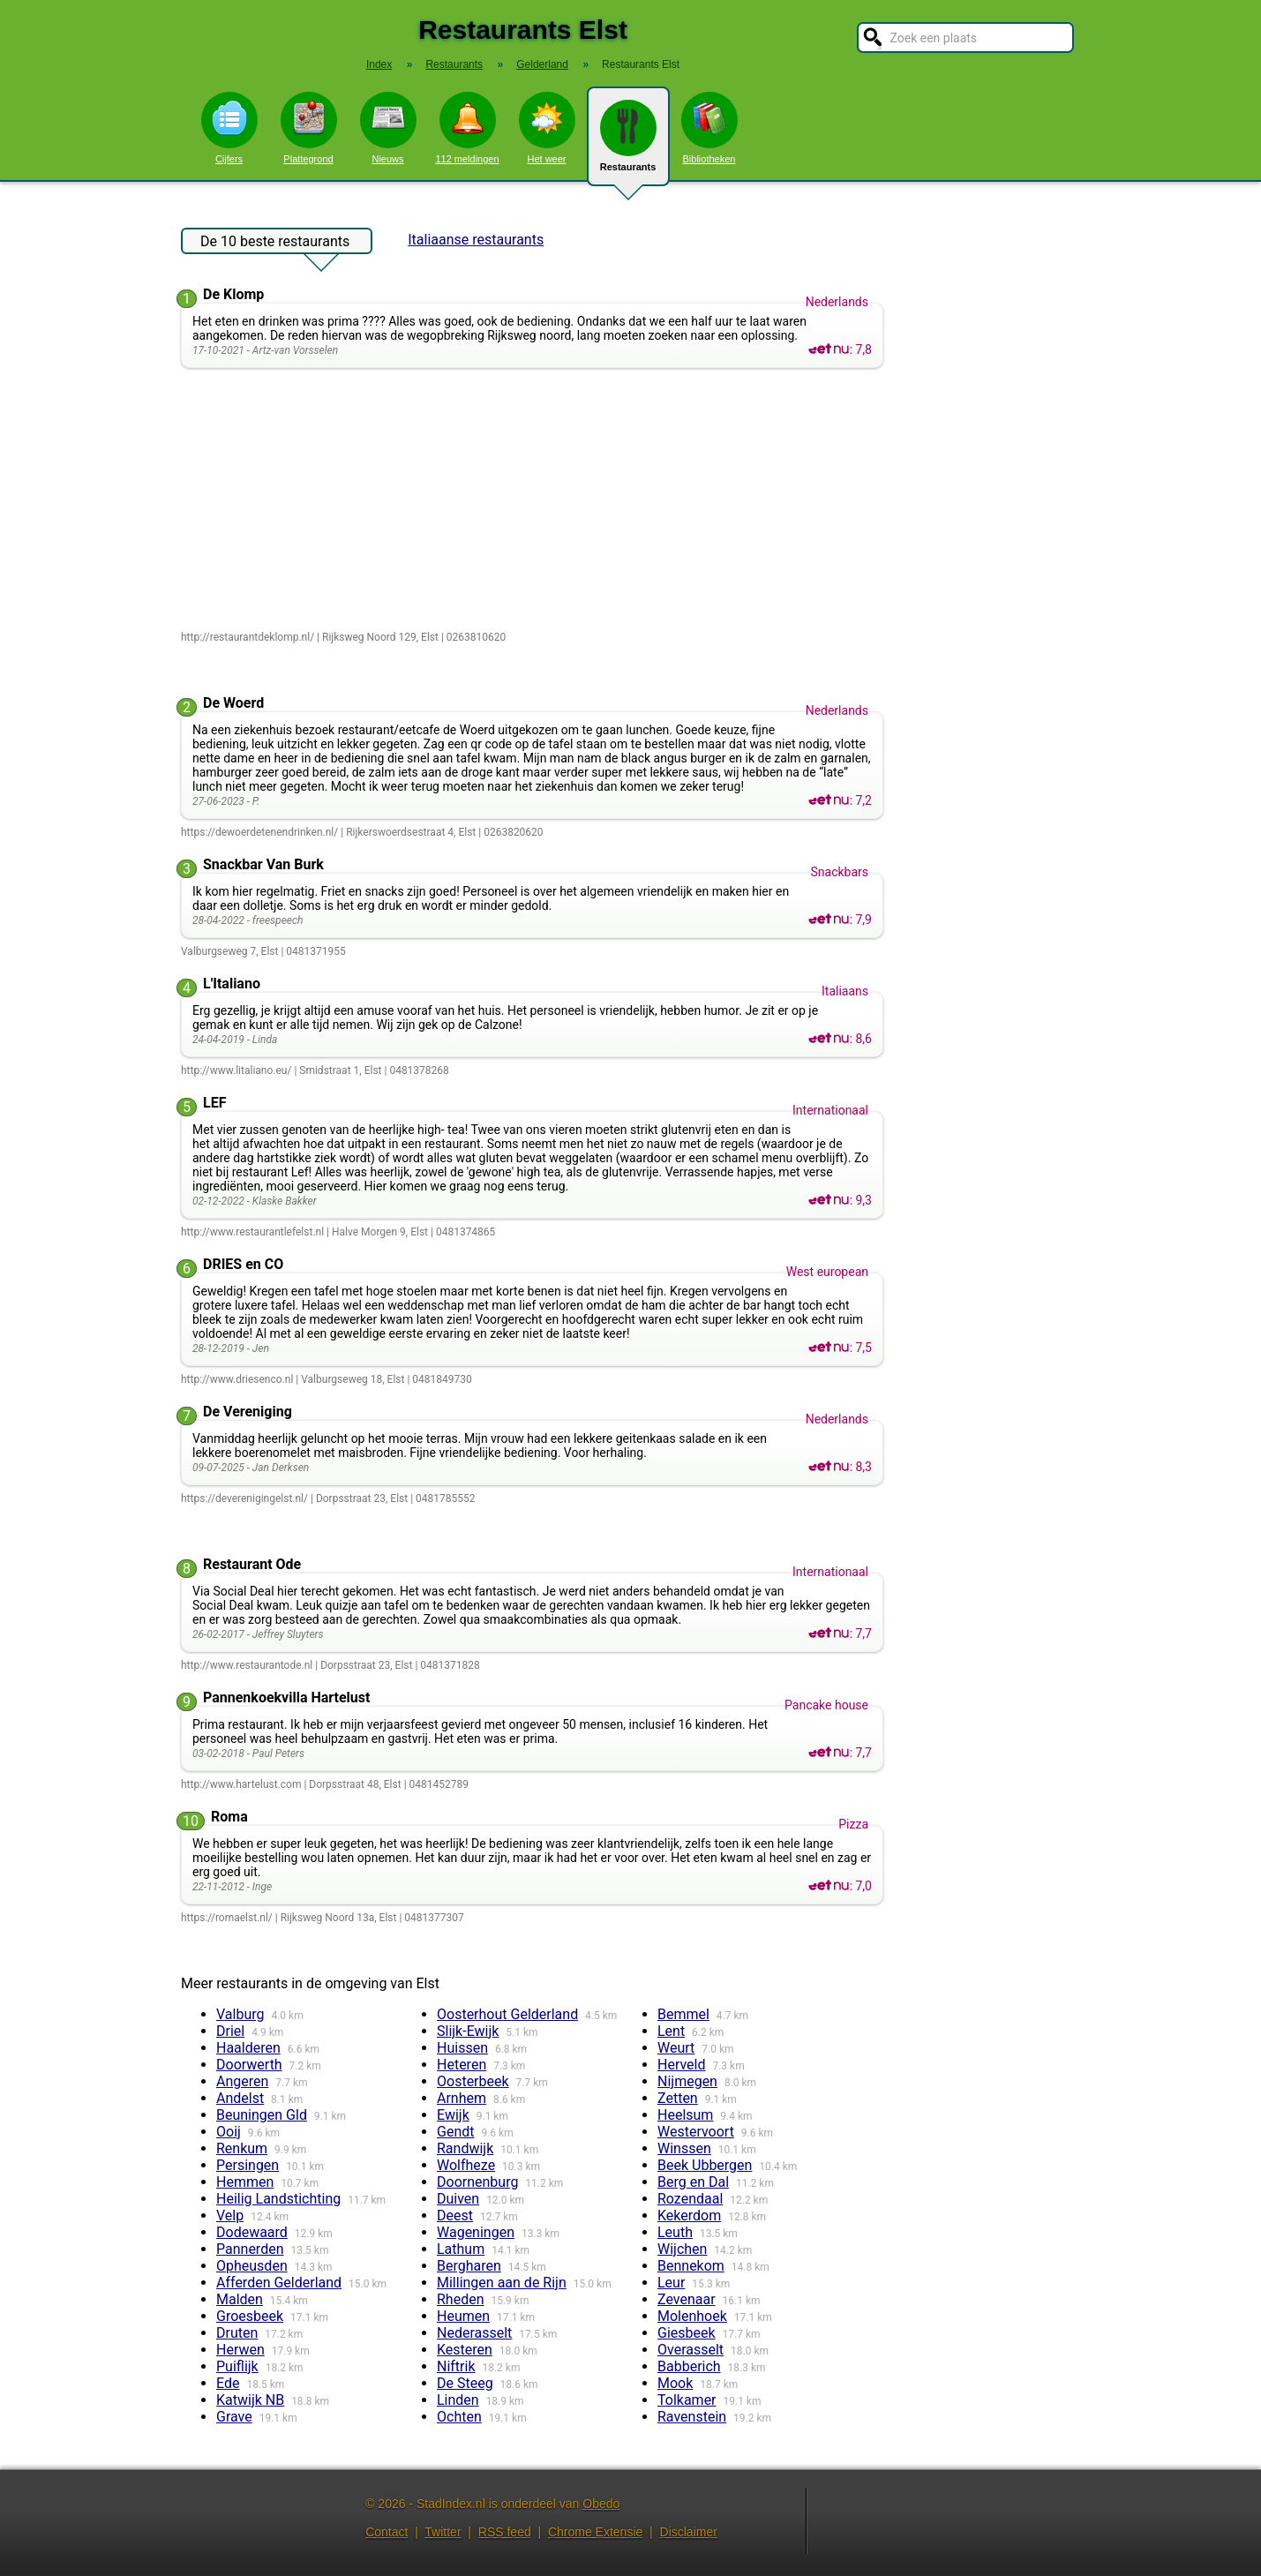 This screenshot has height=2576, width=1261. What do you see at coordinates (453, 2115) in the screenshot?
I see `Ewijk` at bounding box center [453, 2115].